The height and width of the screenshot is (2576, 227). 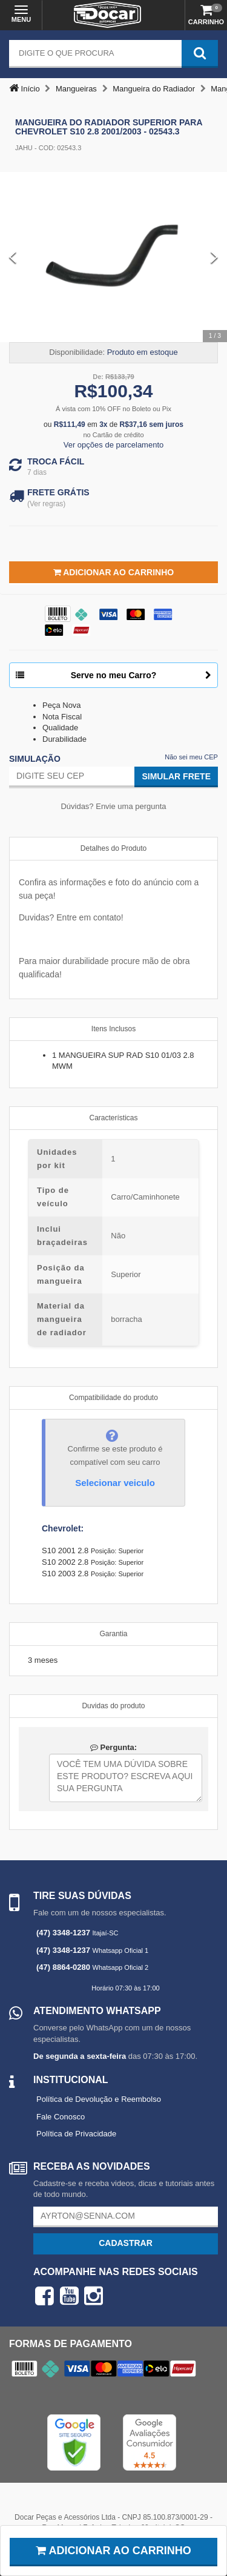 I want to click on Garantia [tab], so click(x=113, y=1634).